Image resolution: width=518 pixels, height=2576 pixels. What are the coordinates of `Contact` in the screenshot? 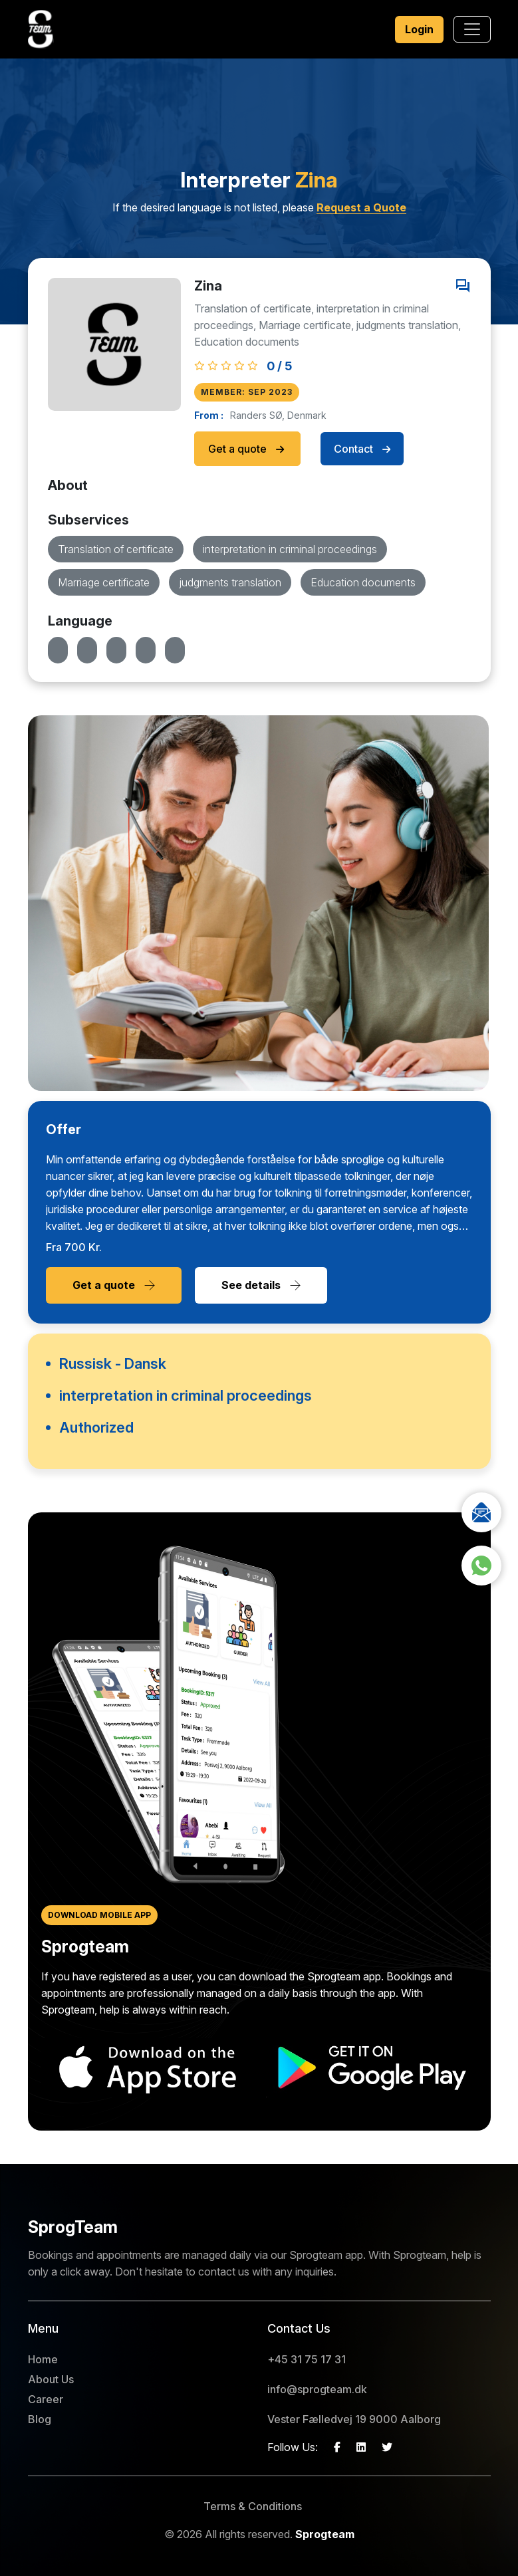 It's located at (362, 448).